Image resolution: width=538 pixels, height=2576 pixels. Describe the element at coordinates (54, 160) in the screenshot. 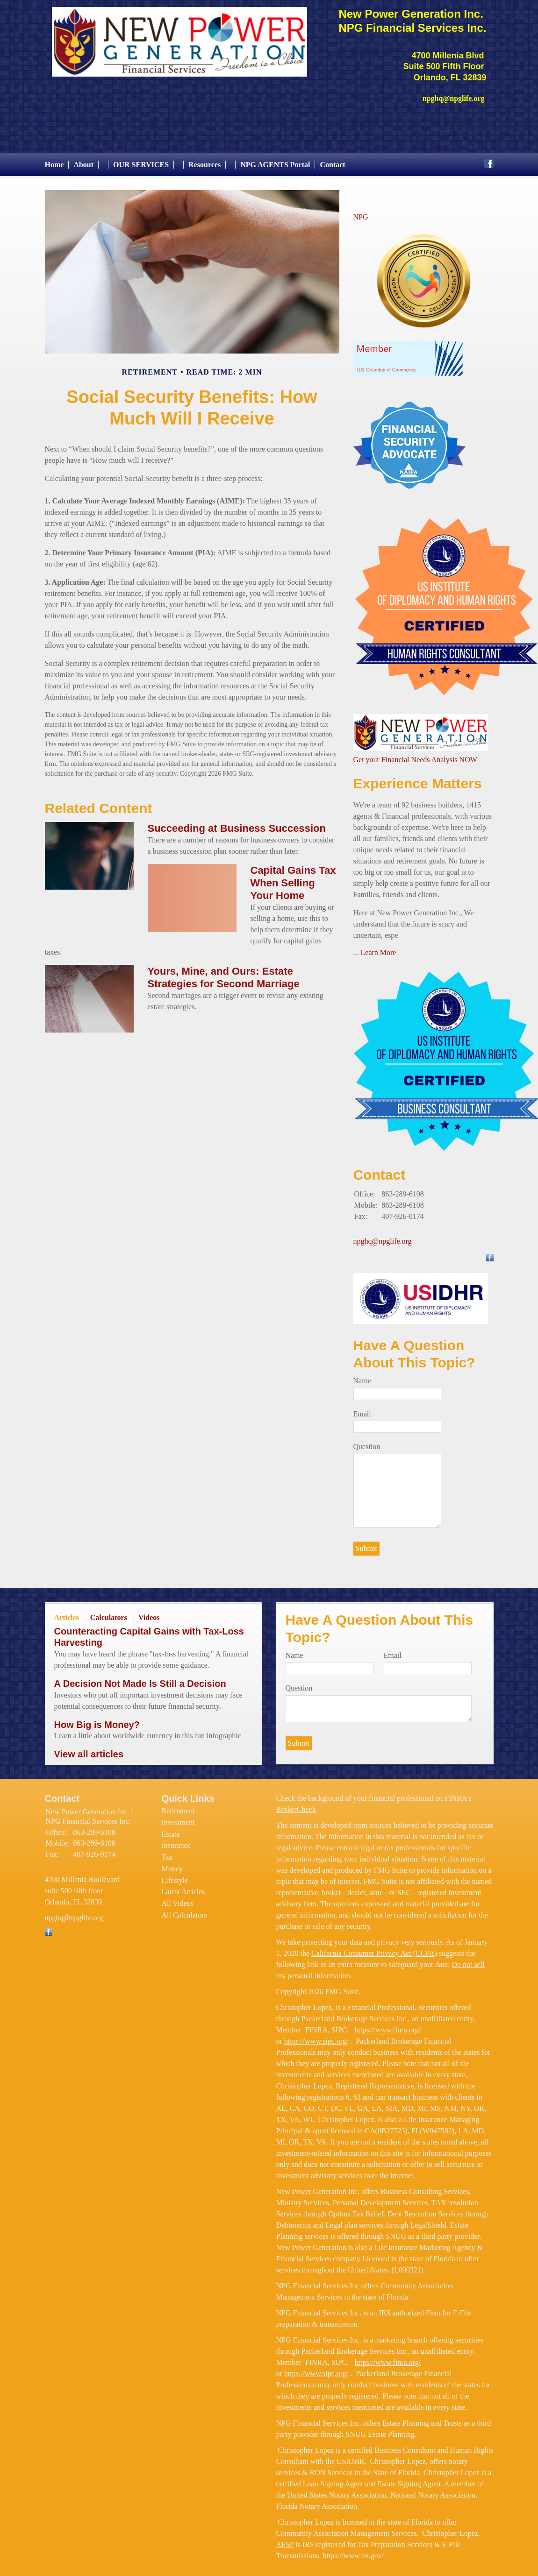

I see `Home` at that location.